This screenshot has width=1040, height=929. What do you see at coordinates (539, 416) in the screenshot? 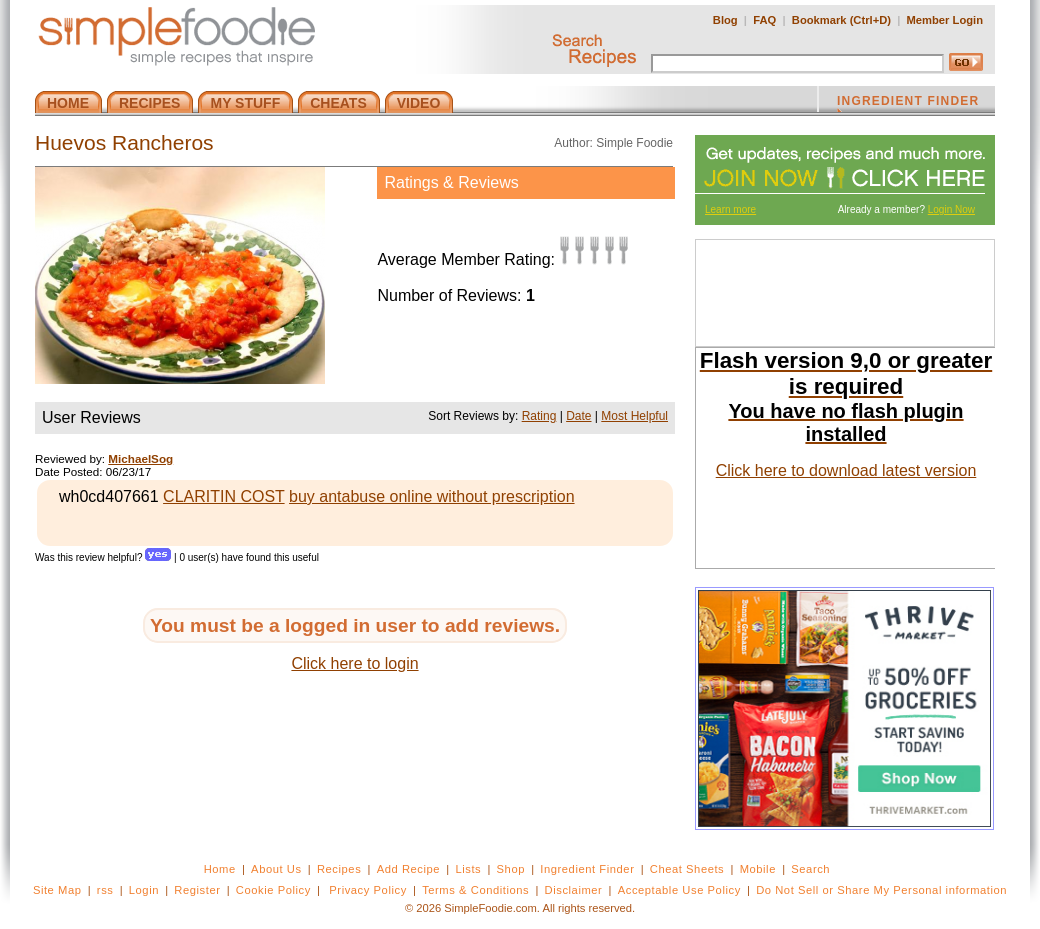
I see `Rating` at bounding box center [539, 416].